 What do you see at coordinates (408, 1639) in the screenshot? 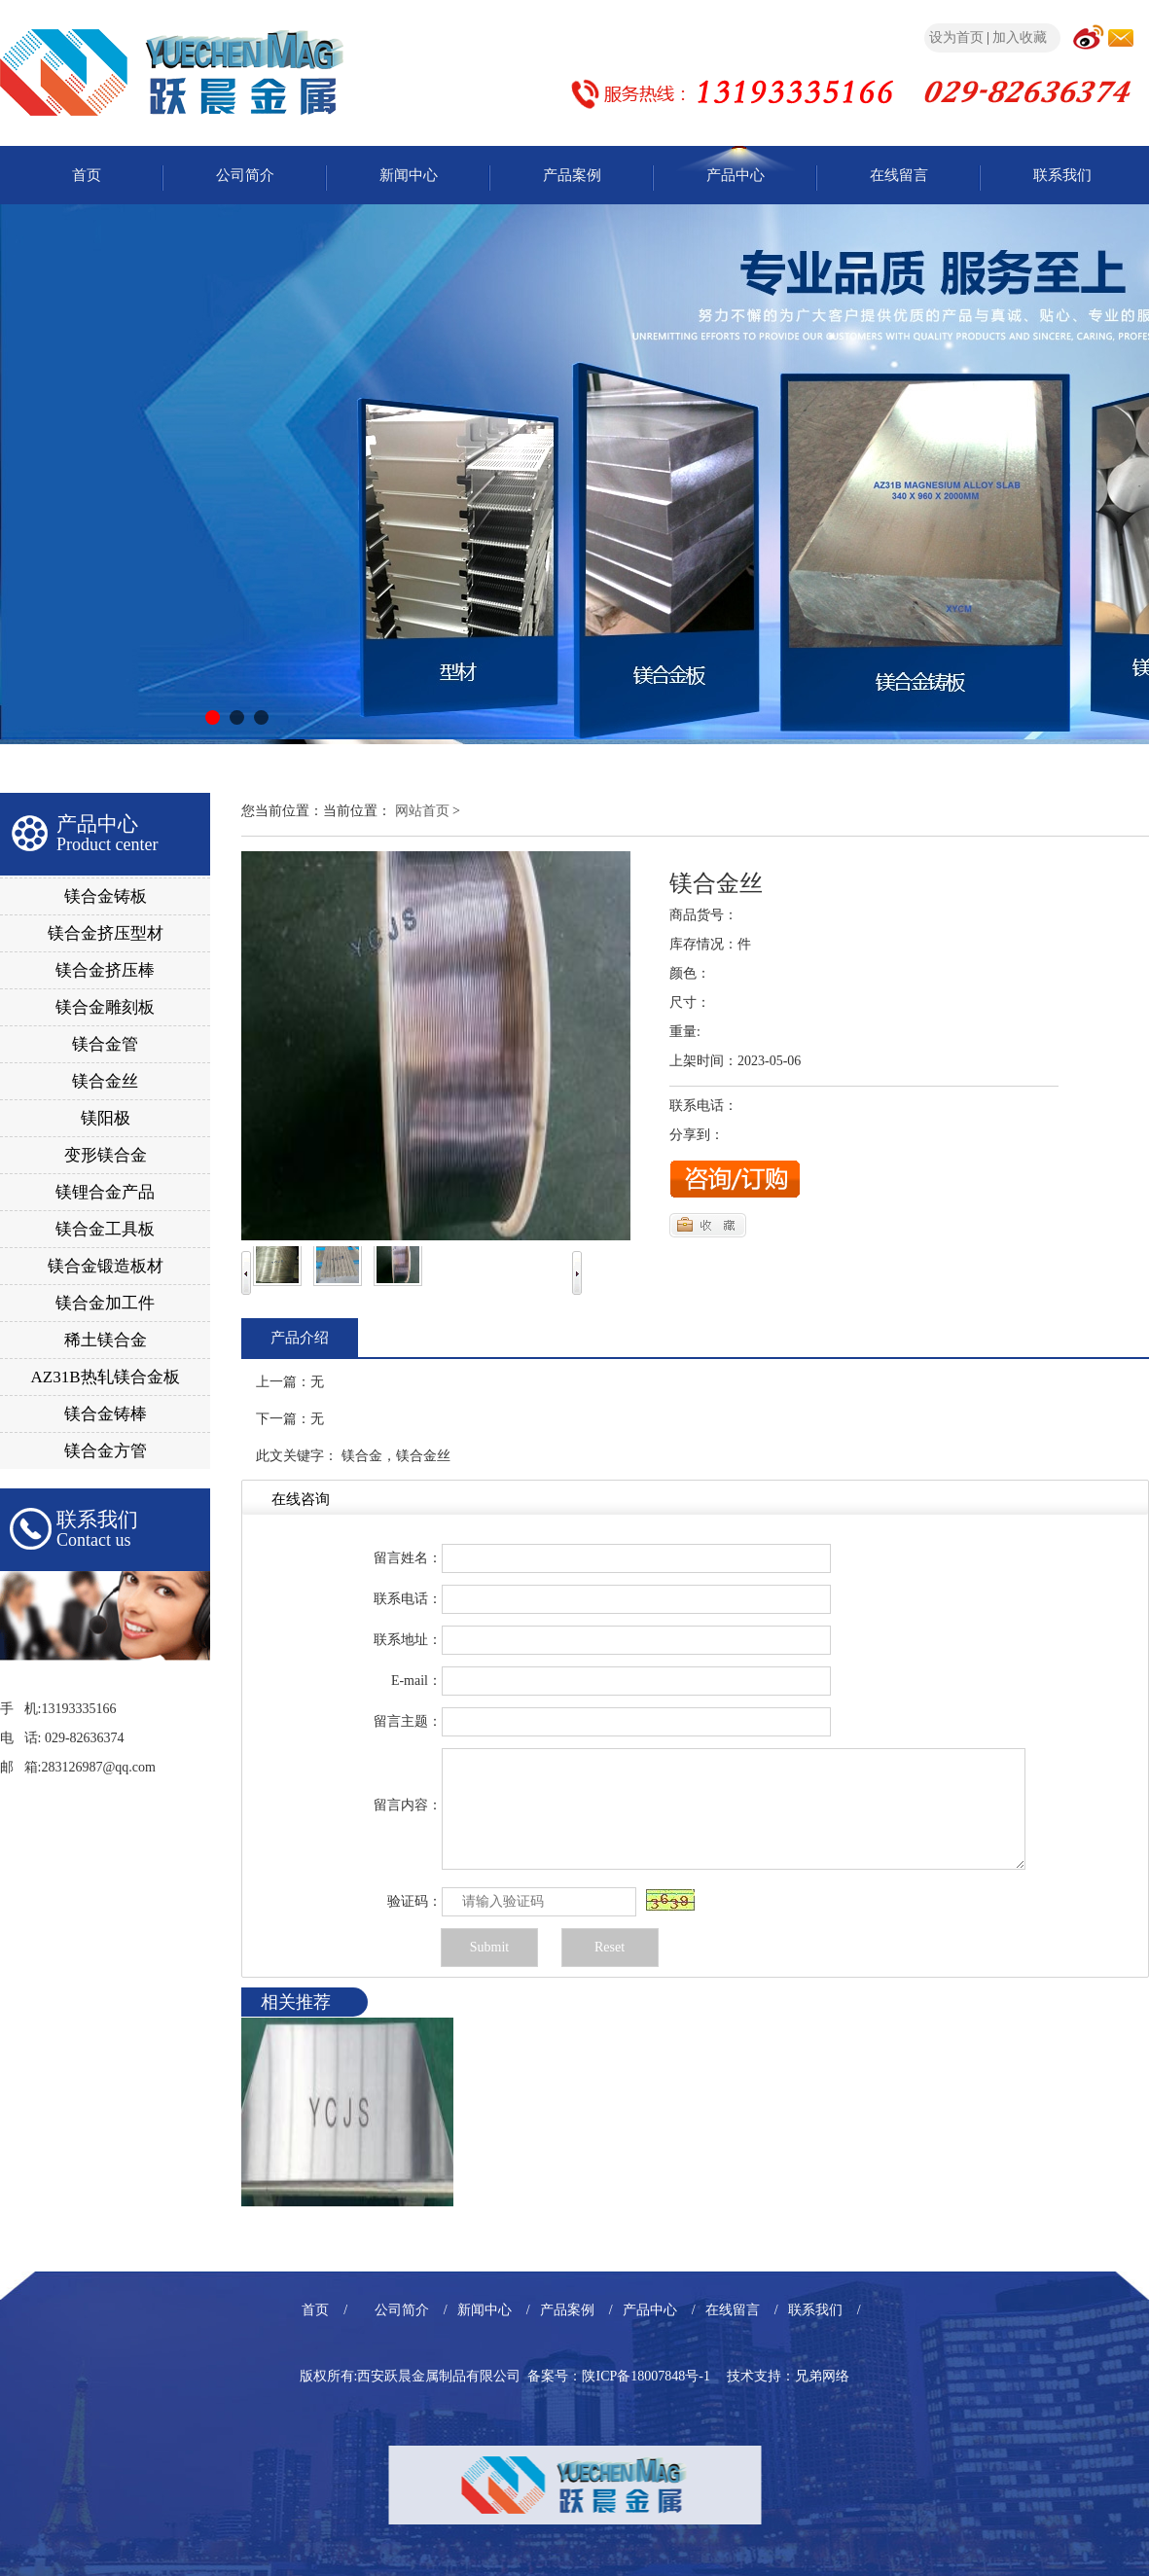
I see `联系地址：` at bounding box center [408, 1639].